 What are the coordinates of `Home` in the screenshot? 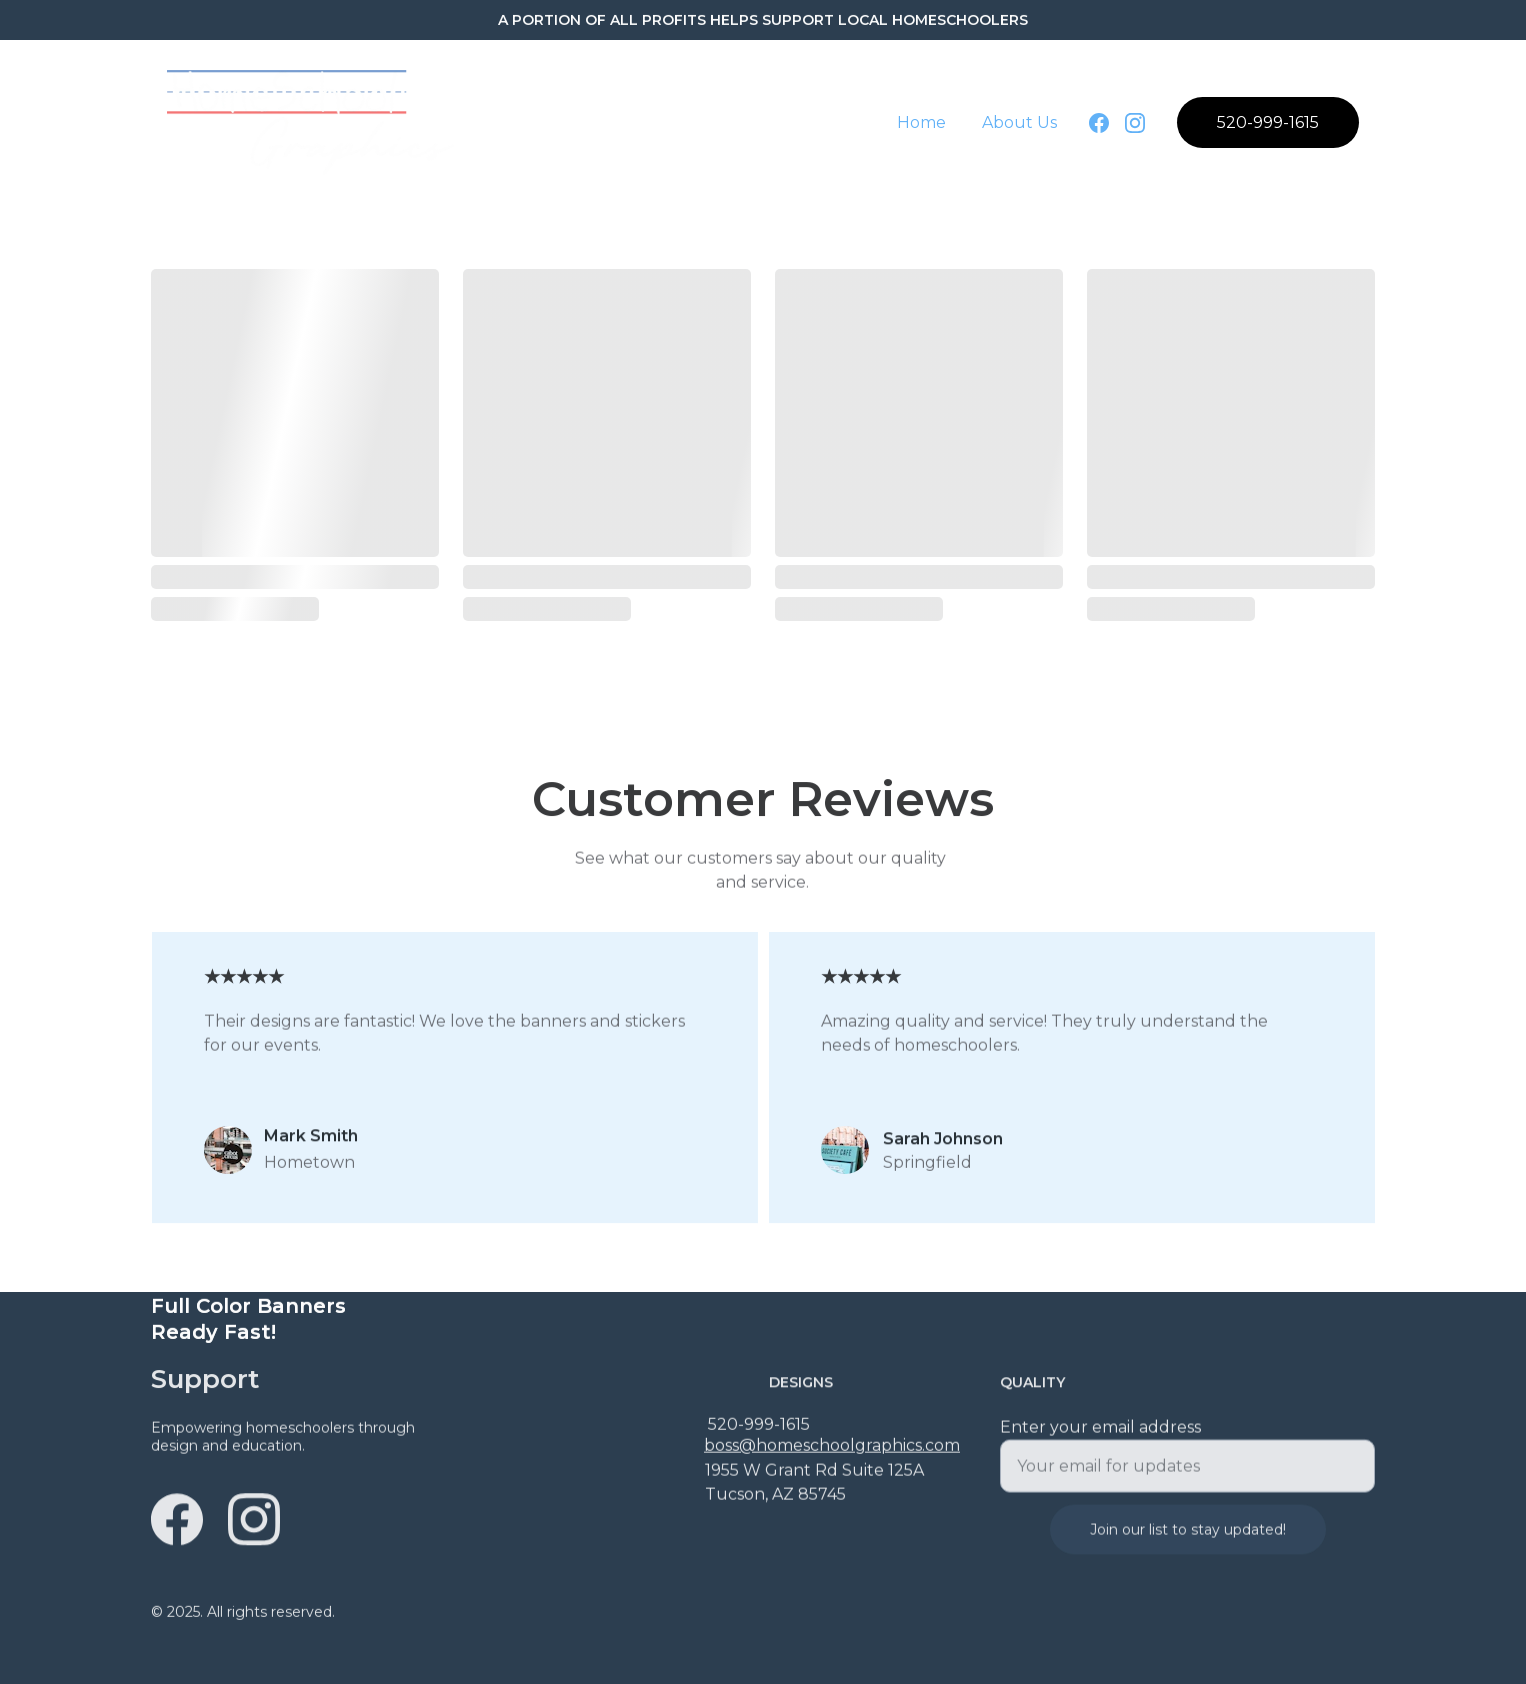 It's located at (921, 122).